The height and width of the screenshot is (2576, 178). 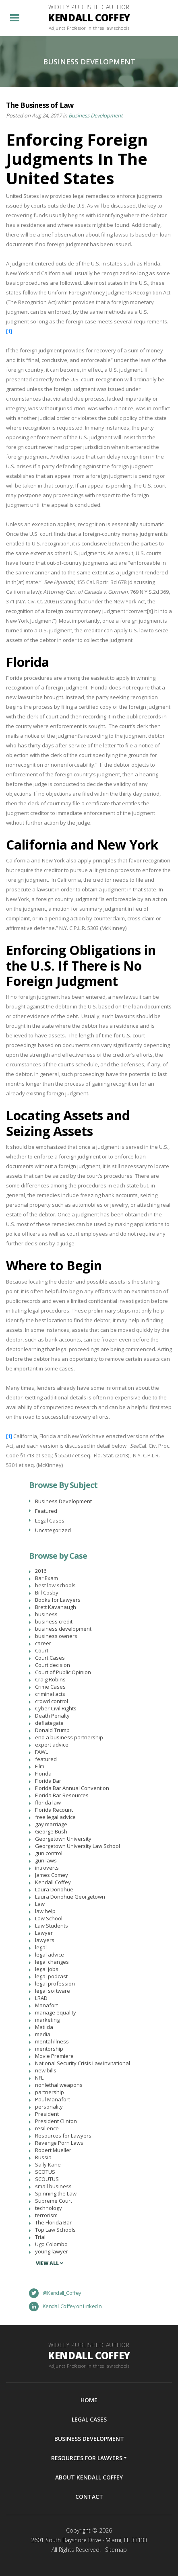 What do you see at coordinates (51, 1744) in the screenshot?
I see `expert advice` at bounding box center [51, 1744].